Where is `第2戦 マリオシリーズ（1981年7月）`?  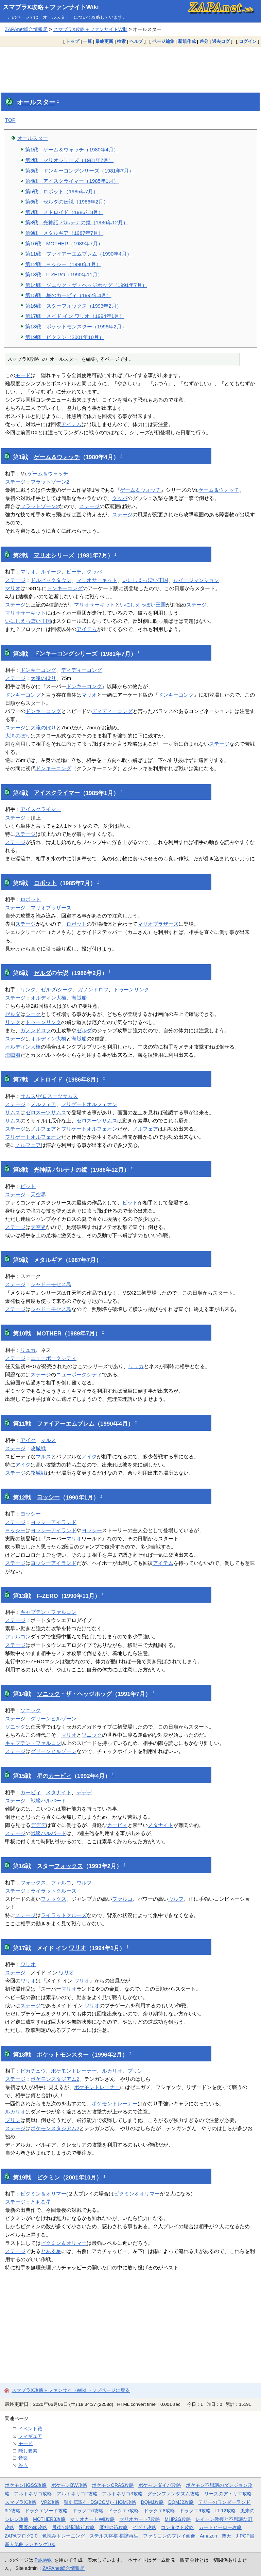
第2戦 マリオシリーズ（1981年7月） is located at coordinates (69, 160).